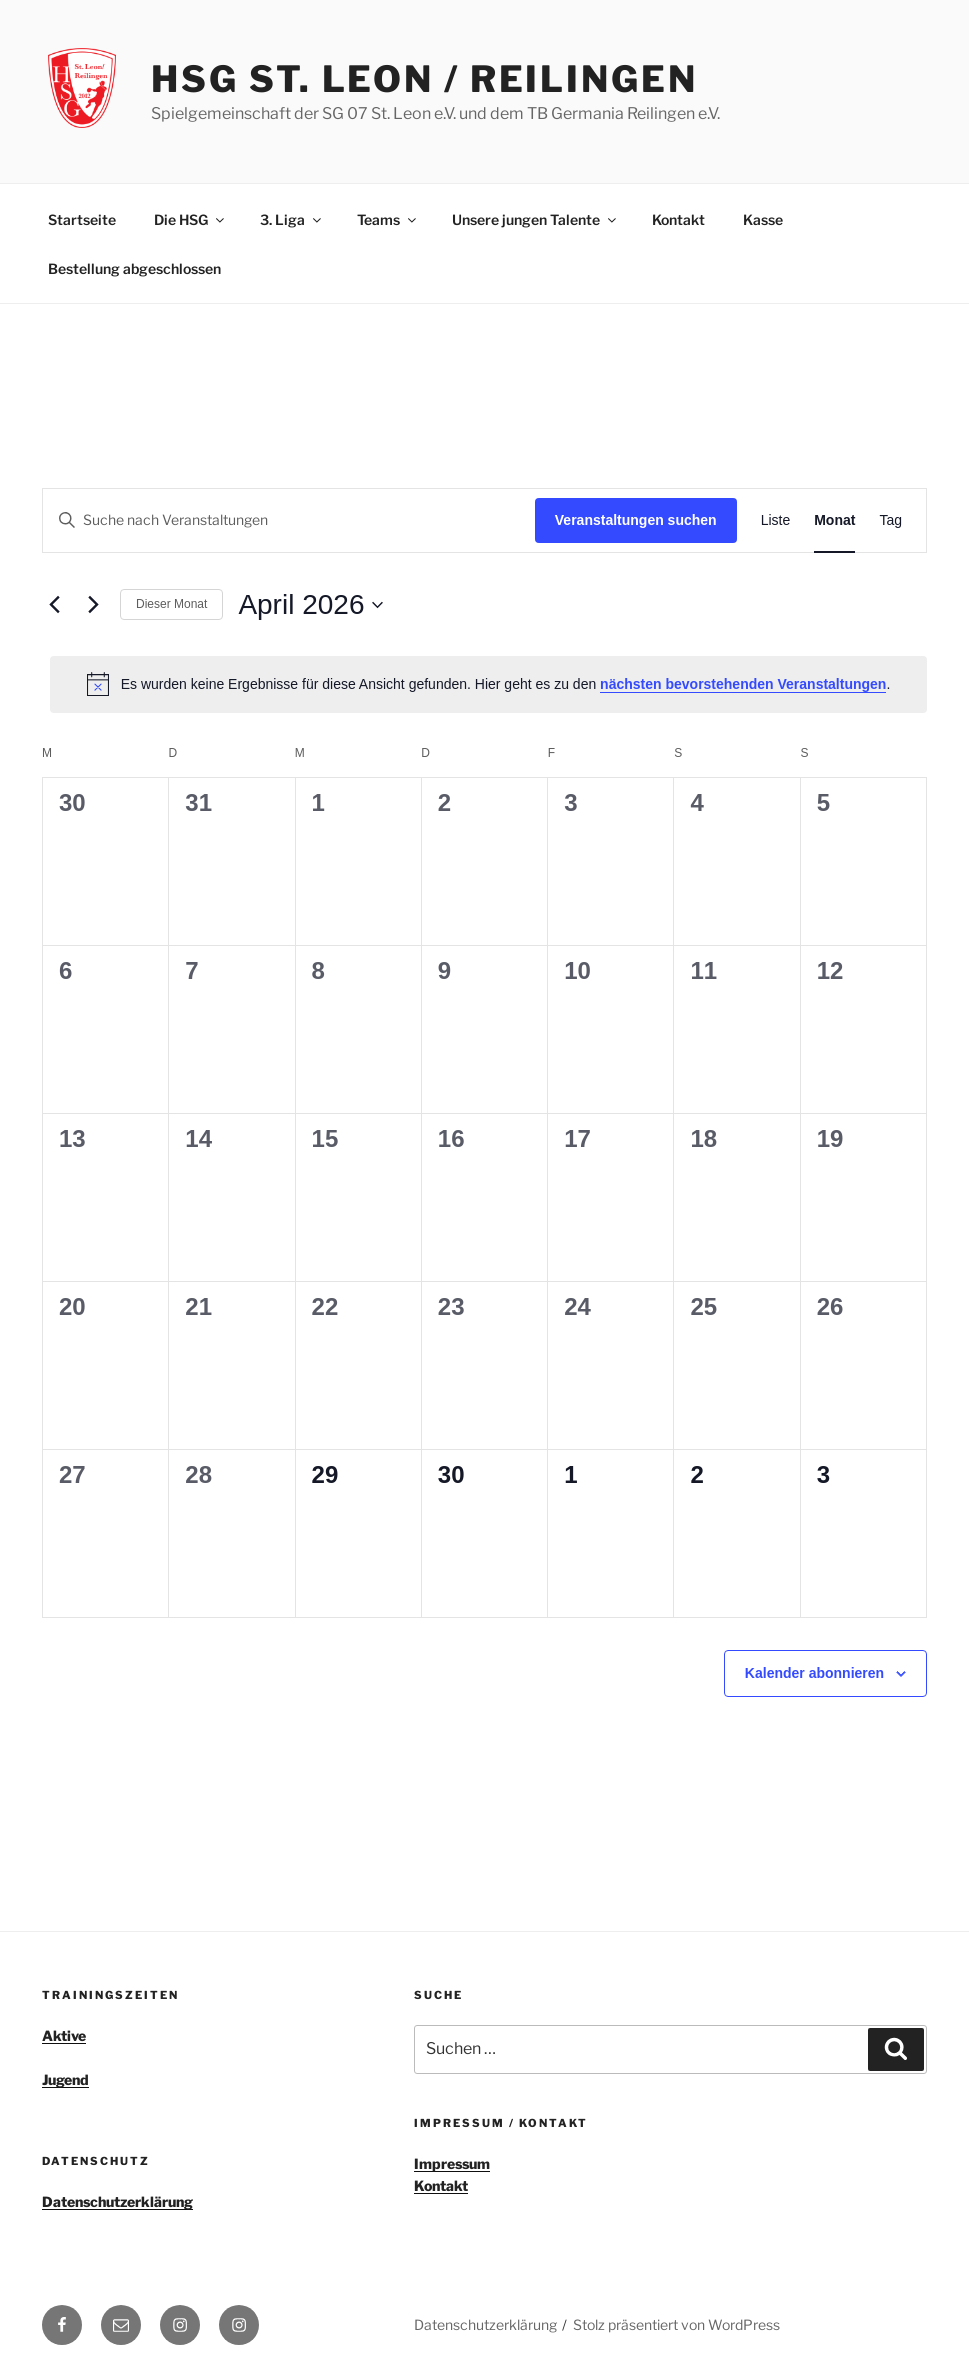 This screenshot has height=2374, width=969. What do you see at coordinates (636, 520) in the screenshot?
I see `Veranstaltungen suchen` at bounding box center [636, 520].